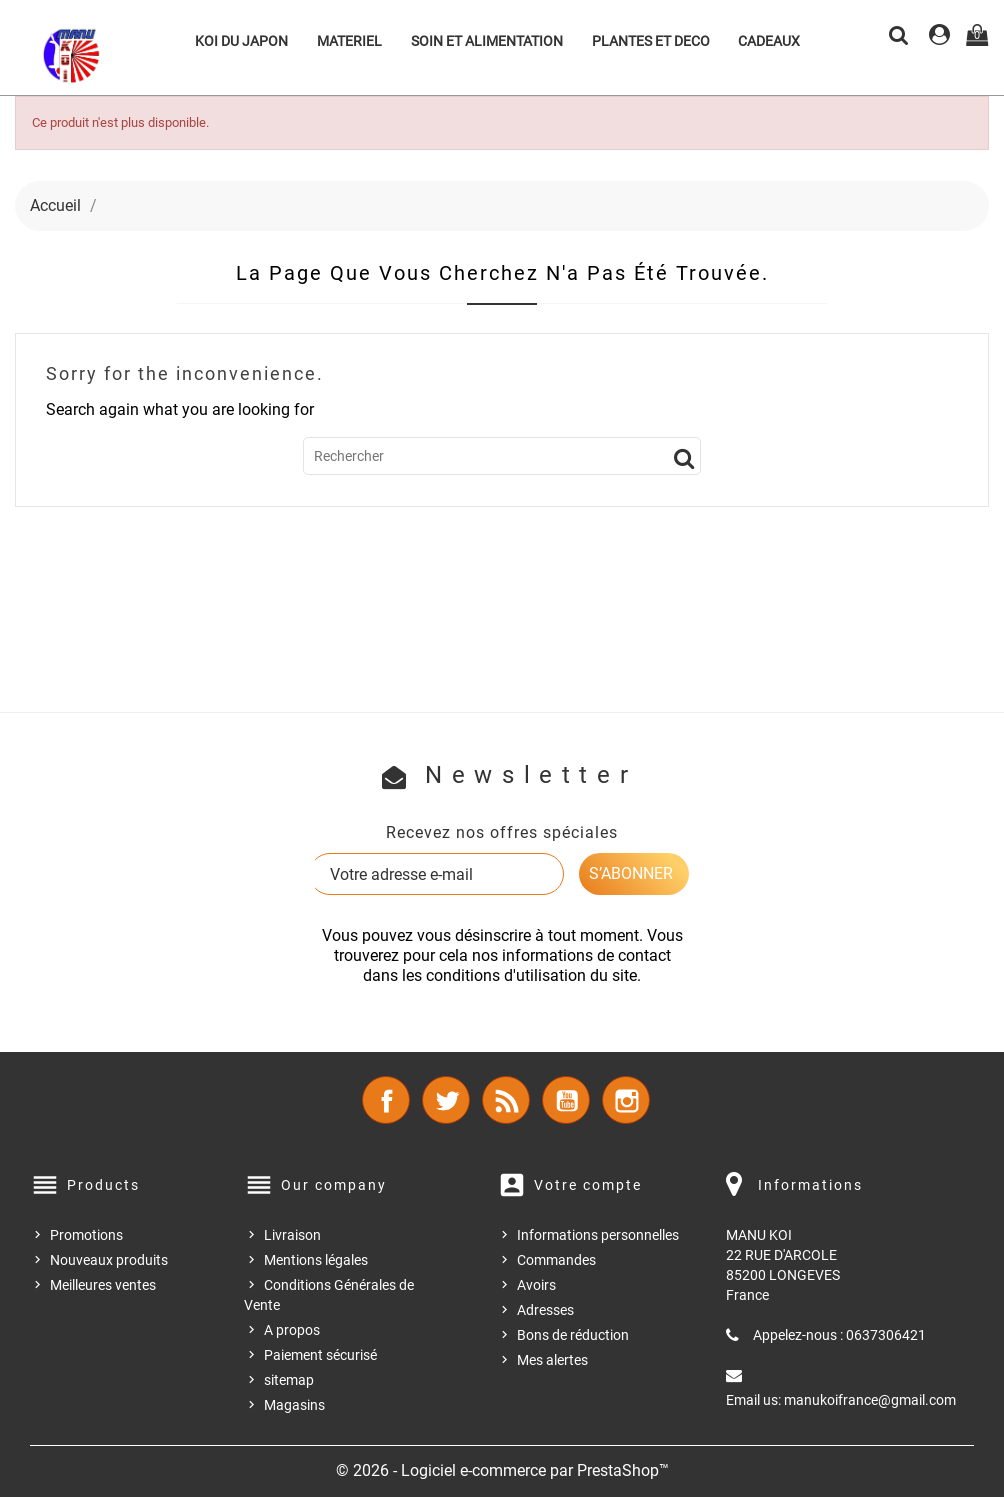 This screenshot has width=1004, height=1497. I want to click on Informations personnelles, so click(598, 1235).